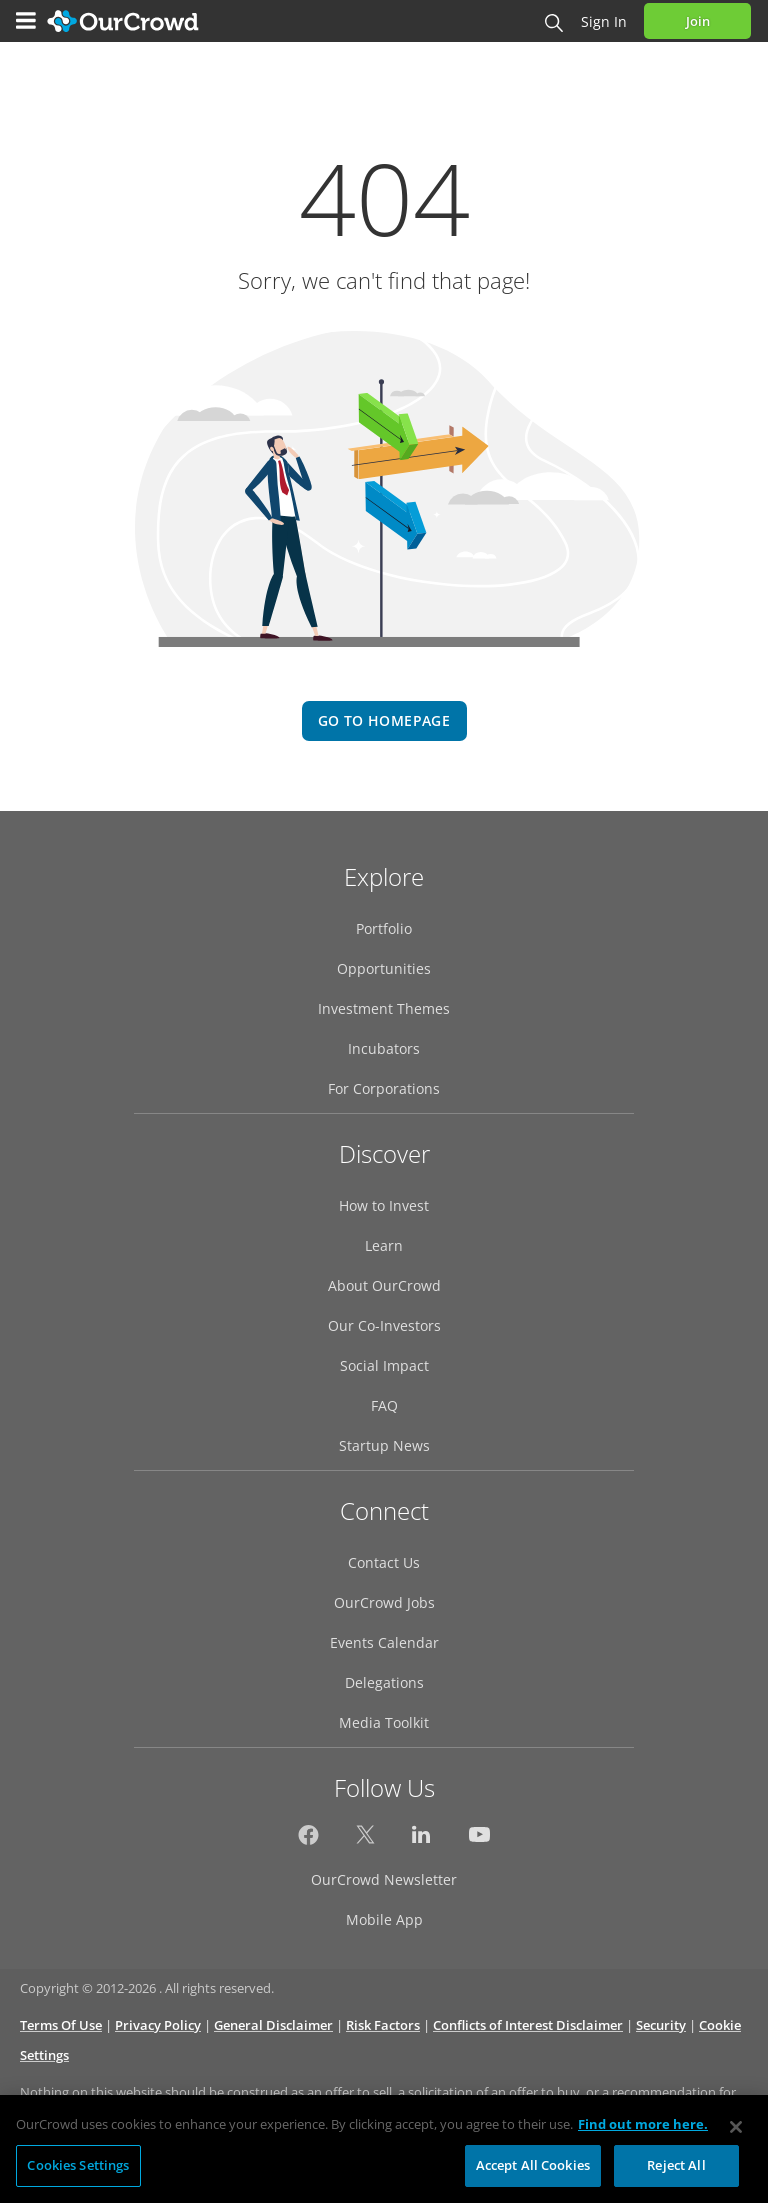 The height and width of the screenshot is (2203, 768). Describe the element at coordinates (384, 1642) in the screenshot. I see `Events Calendar` at that location.